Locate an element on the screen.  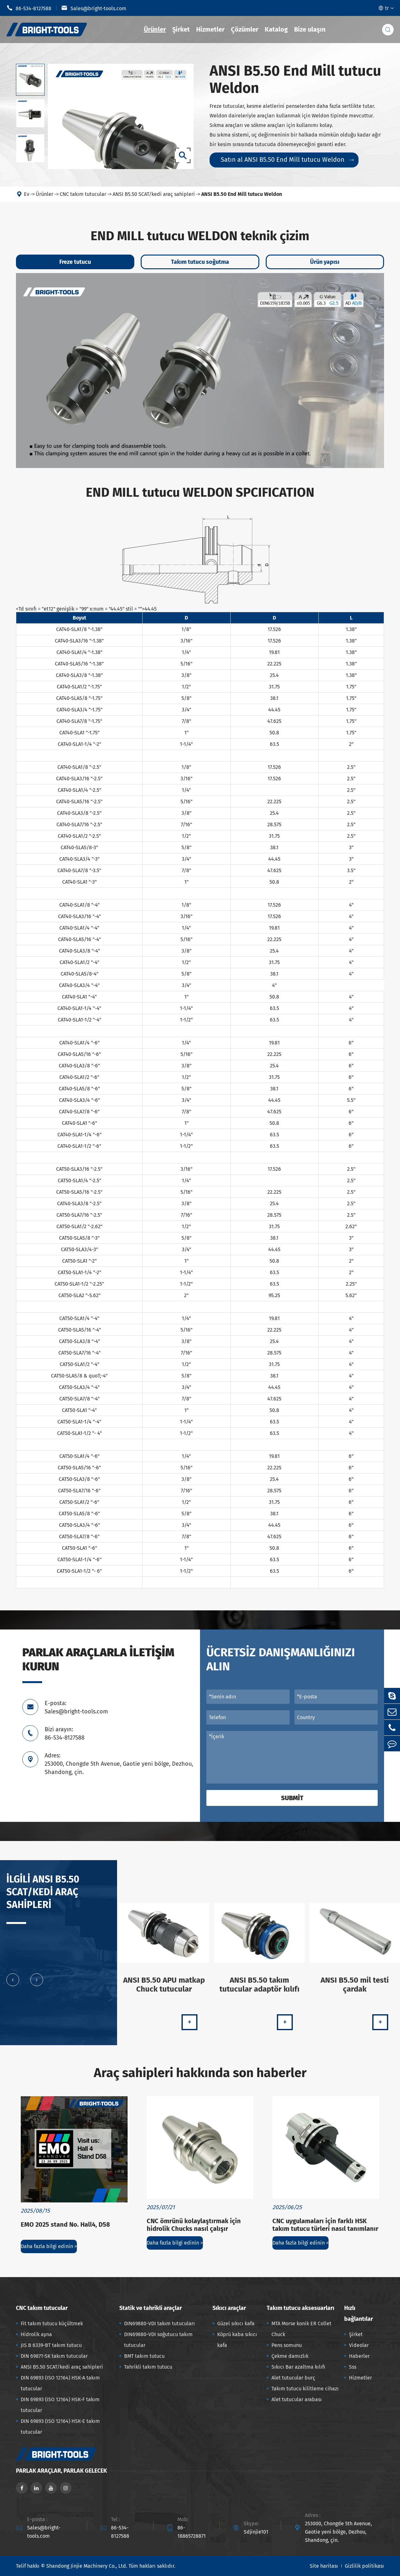
Bizi arayın: 86-534-8127588 is located at coordinates (65, 1733).